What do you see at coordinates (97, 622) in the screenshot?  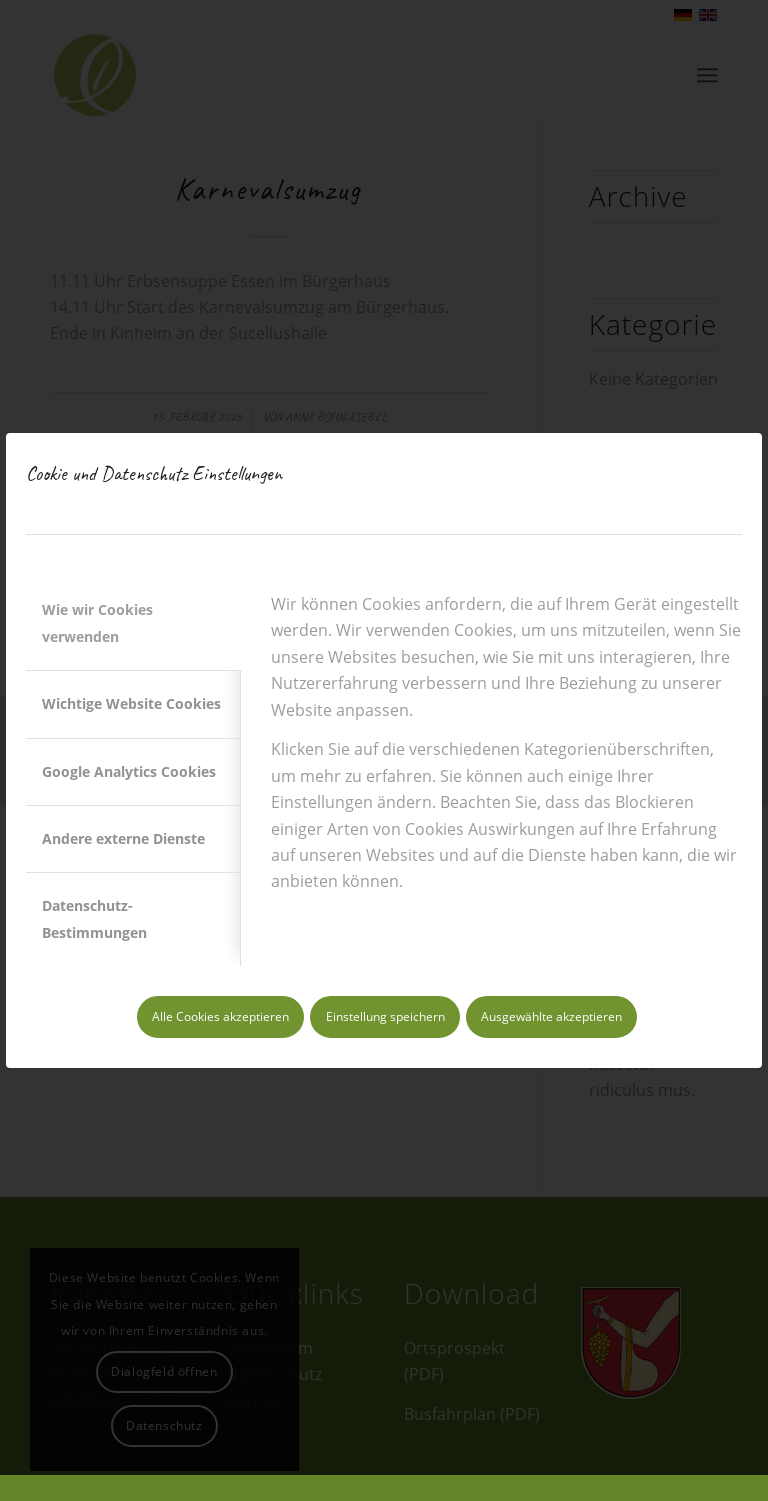 I see `Wie wir Cookies verwenden [tab]` at bounding box center [97, 622].